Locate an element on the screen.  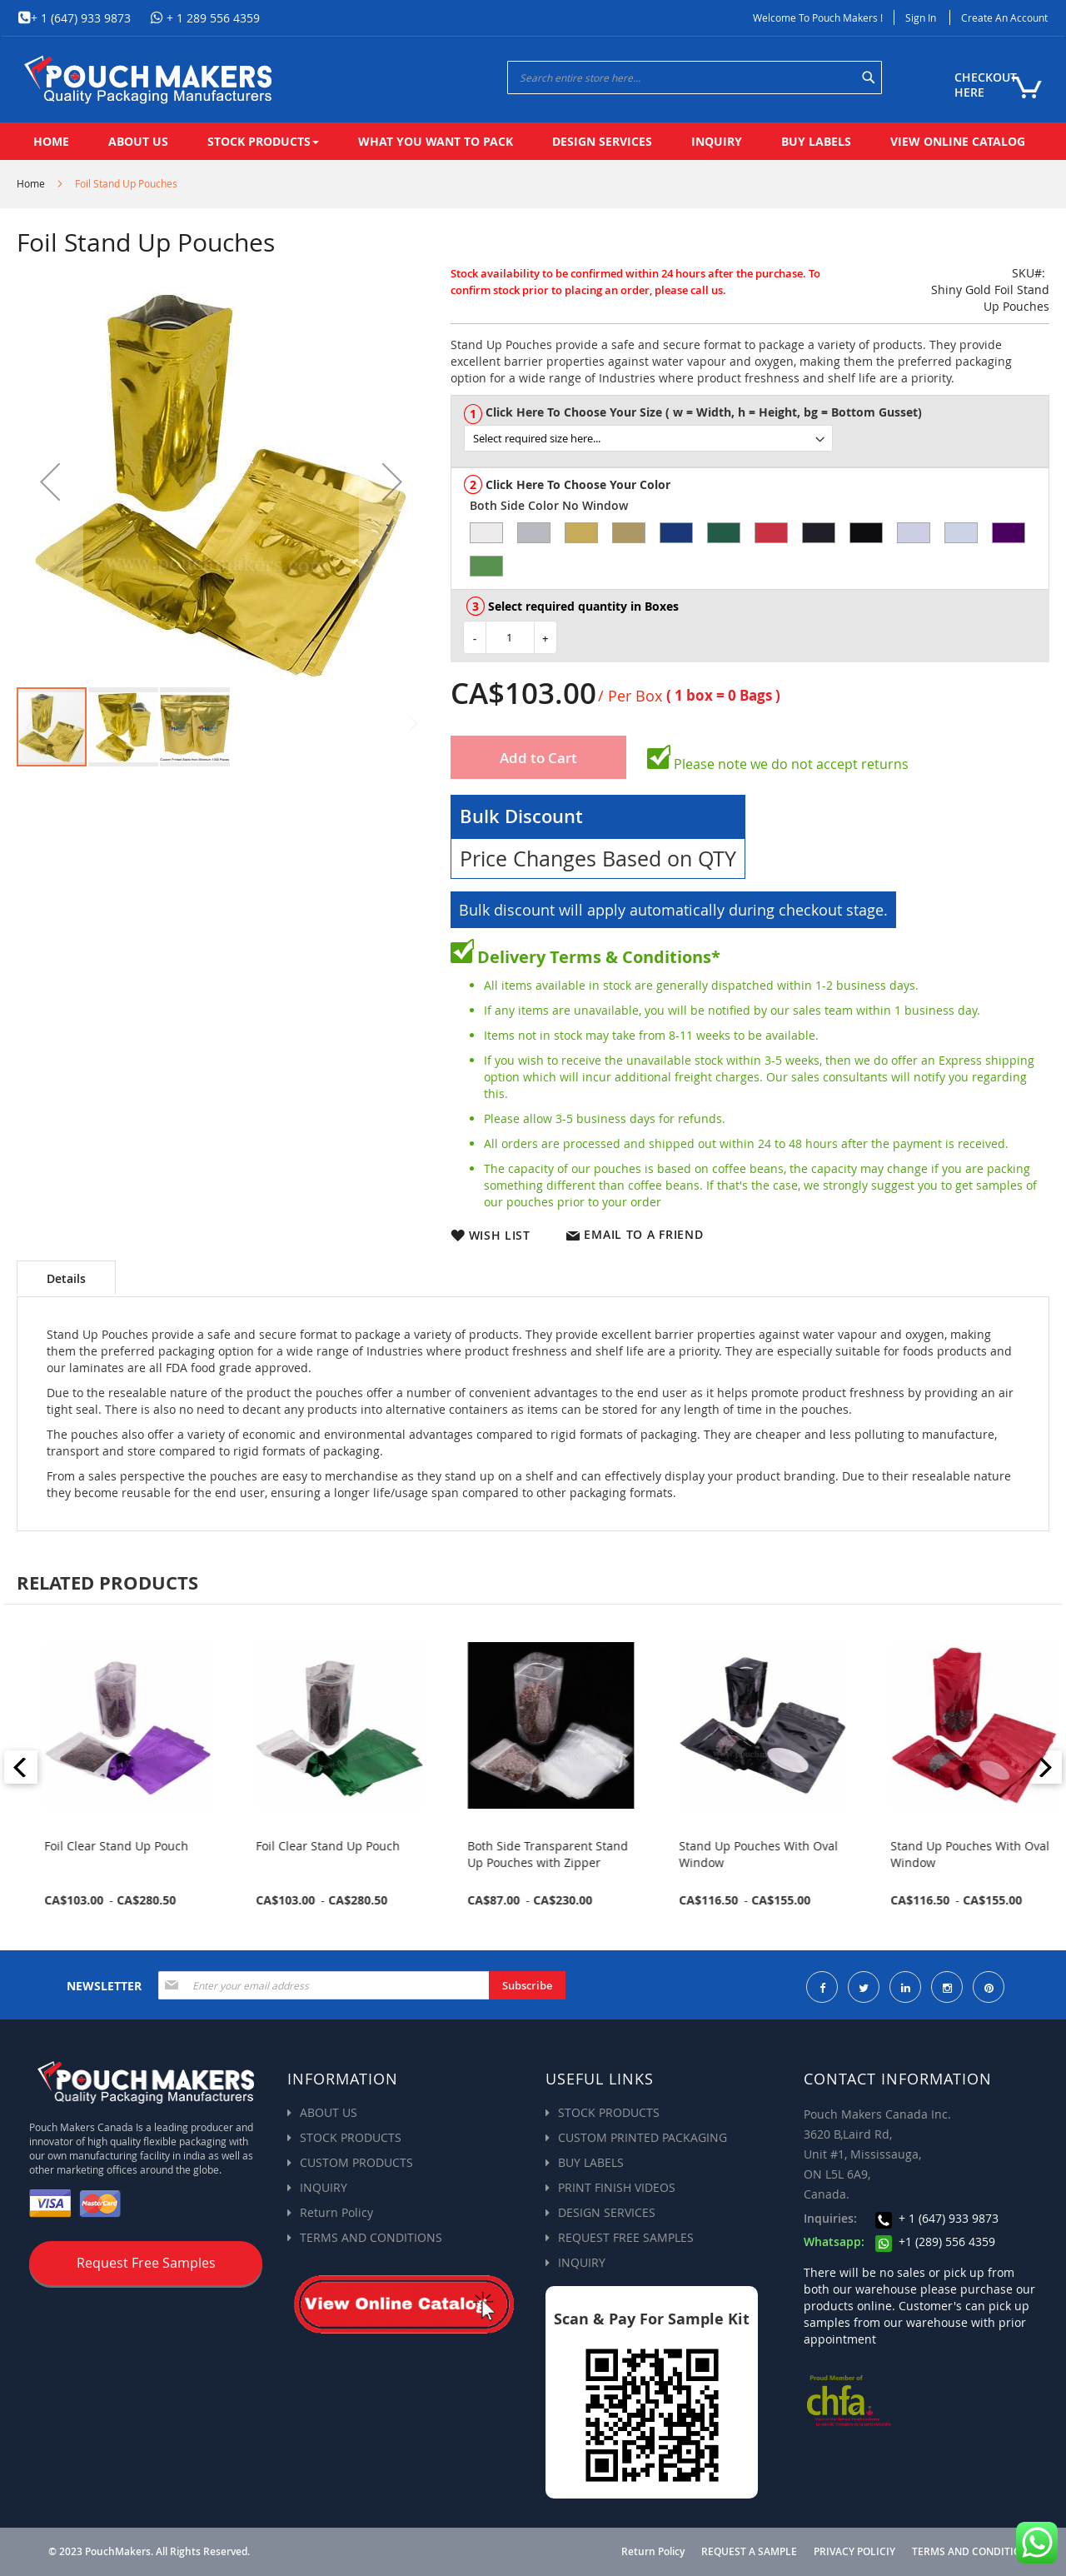
[listbox] is located at coordinates (756, 438).